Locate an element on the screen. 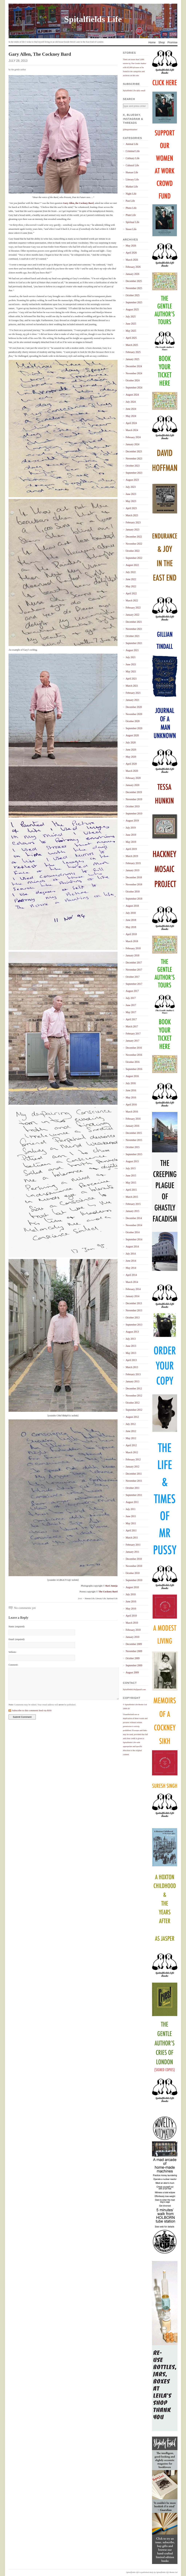 The image size is (186, 2576). September 2013 is located at coordinates (134, 1324).